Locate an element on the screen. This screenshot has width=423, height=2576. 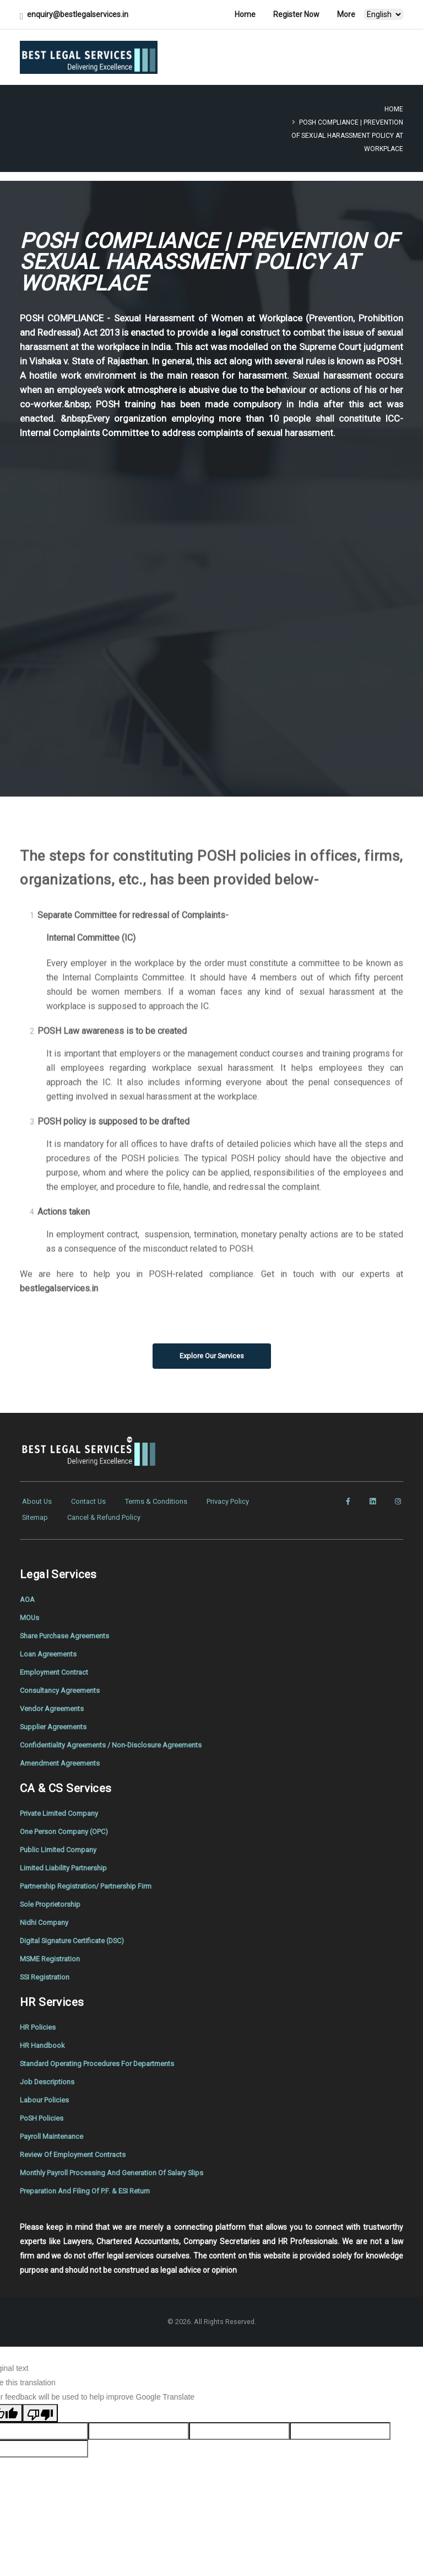
Payroll Maintenance is located at coordinates (55, 2117).